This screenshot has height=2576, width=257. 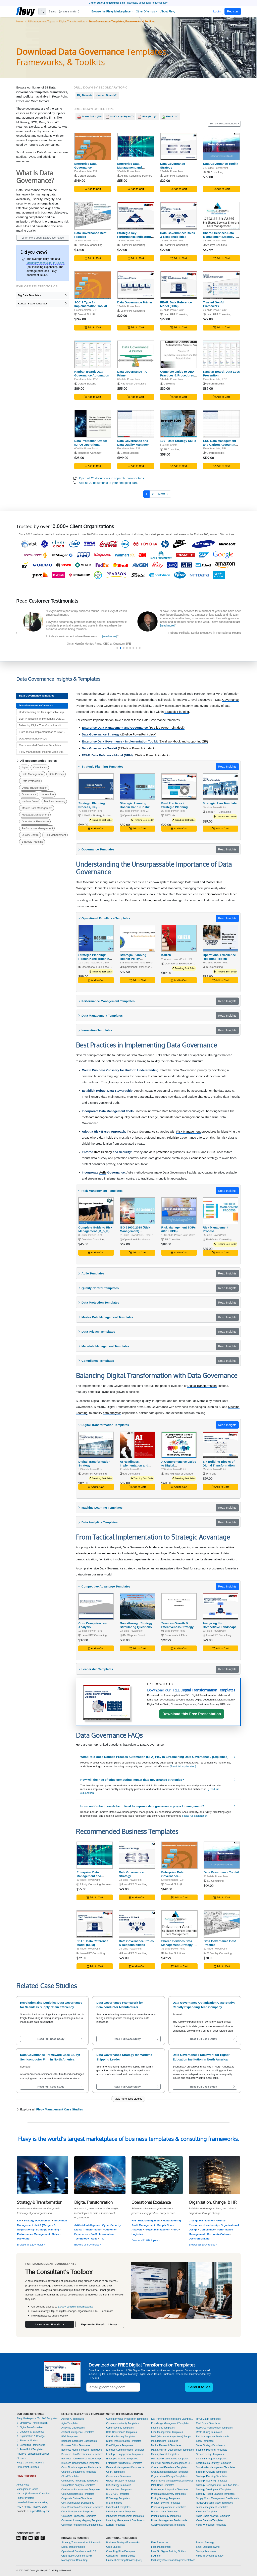 What do you see at coordinates (29, 794) in the screenshot?
I see `Governance` at bounding box center [29, 794].